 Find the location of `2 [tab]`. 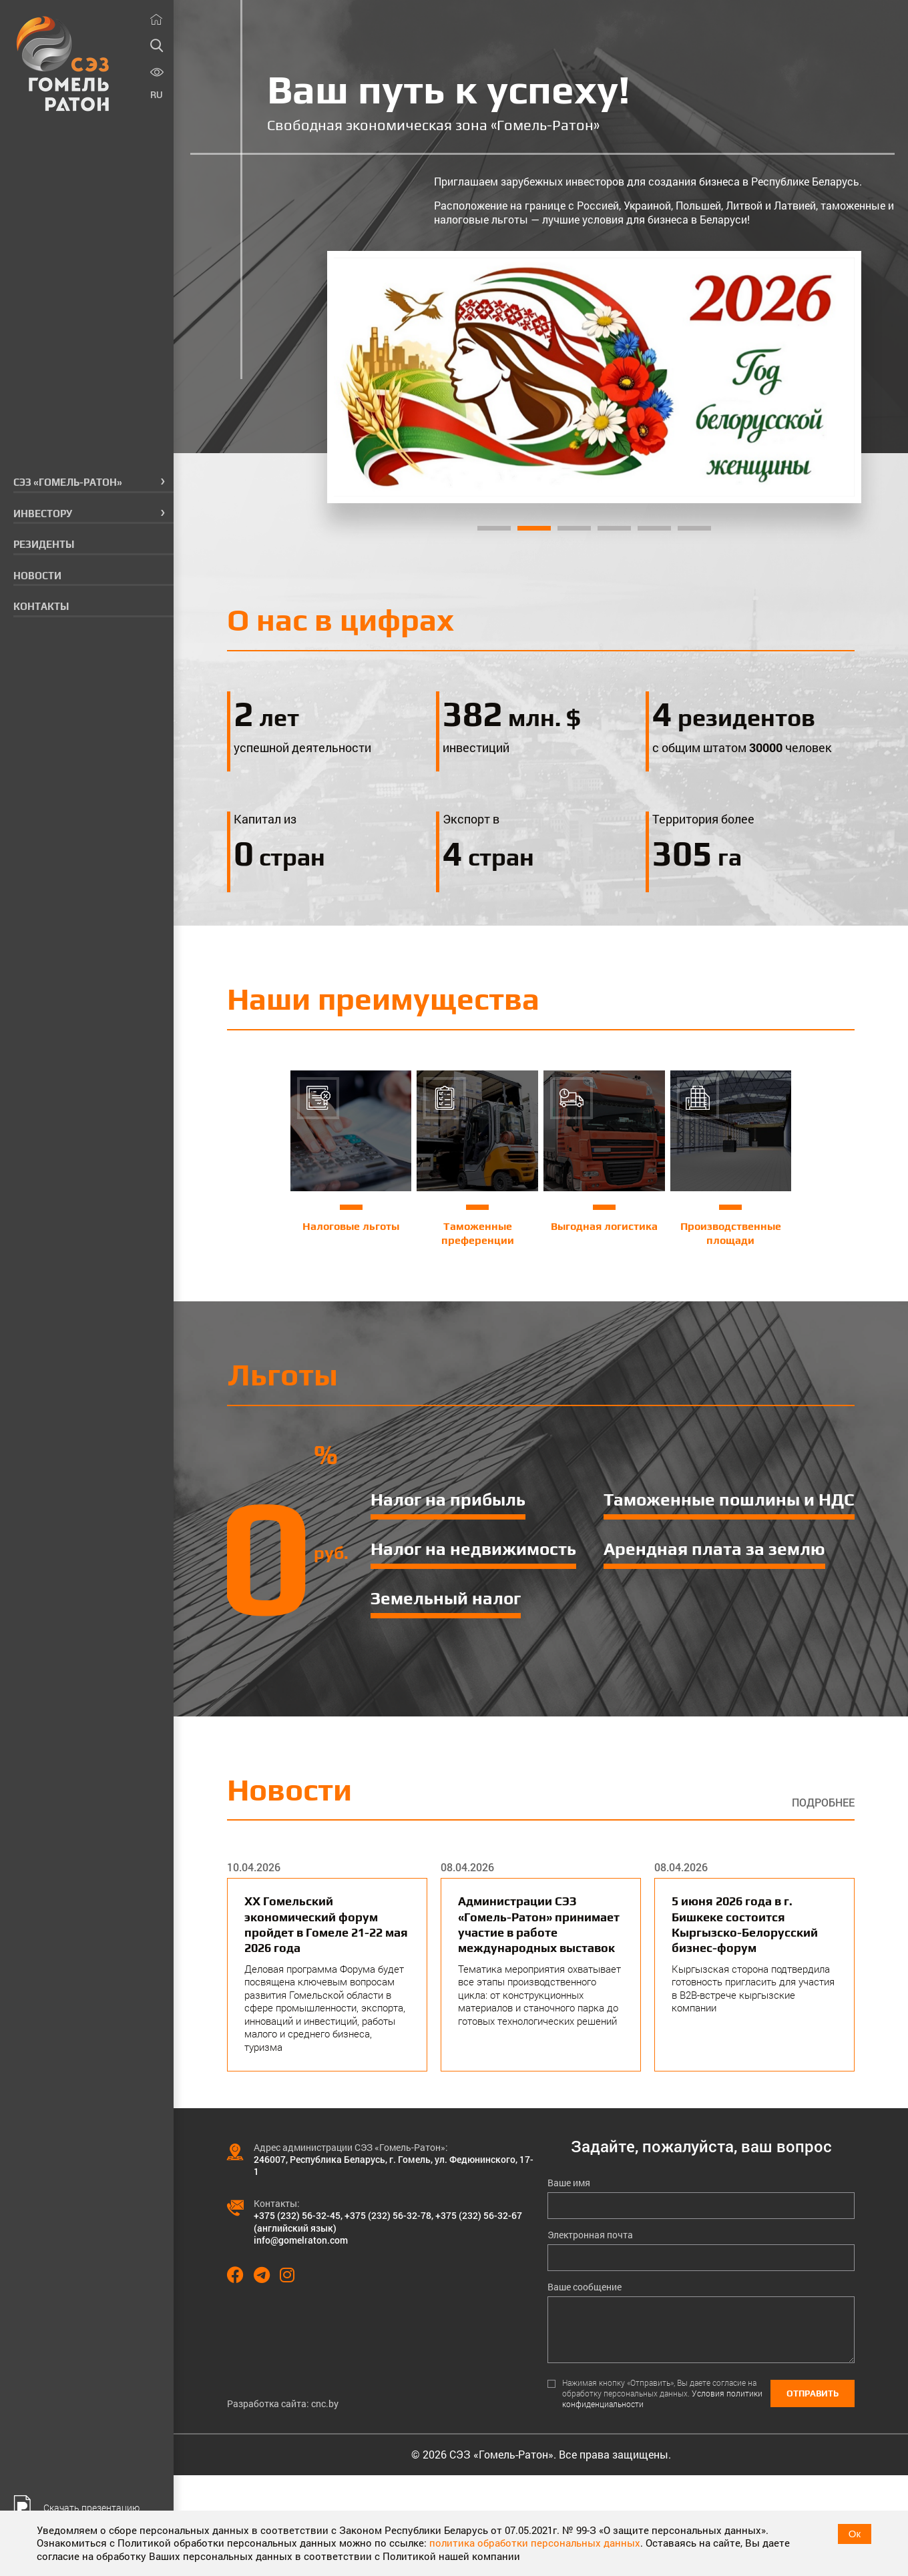

2 [tab] is located at coordinates (534, 528).